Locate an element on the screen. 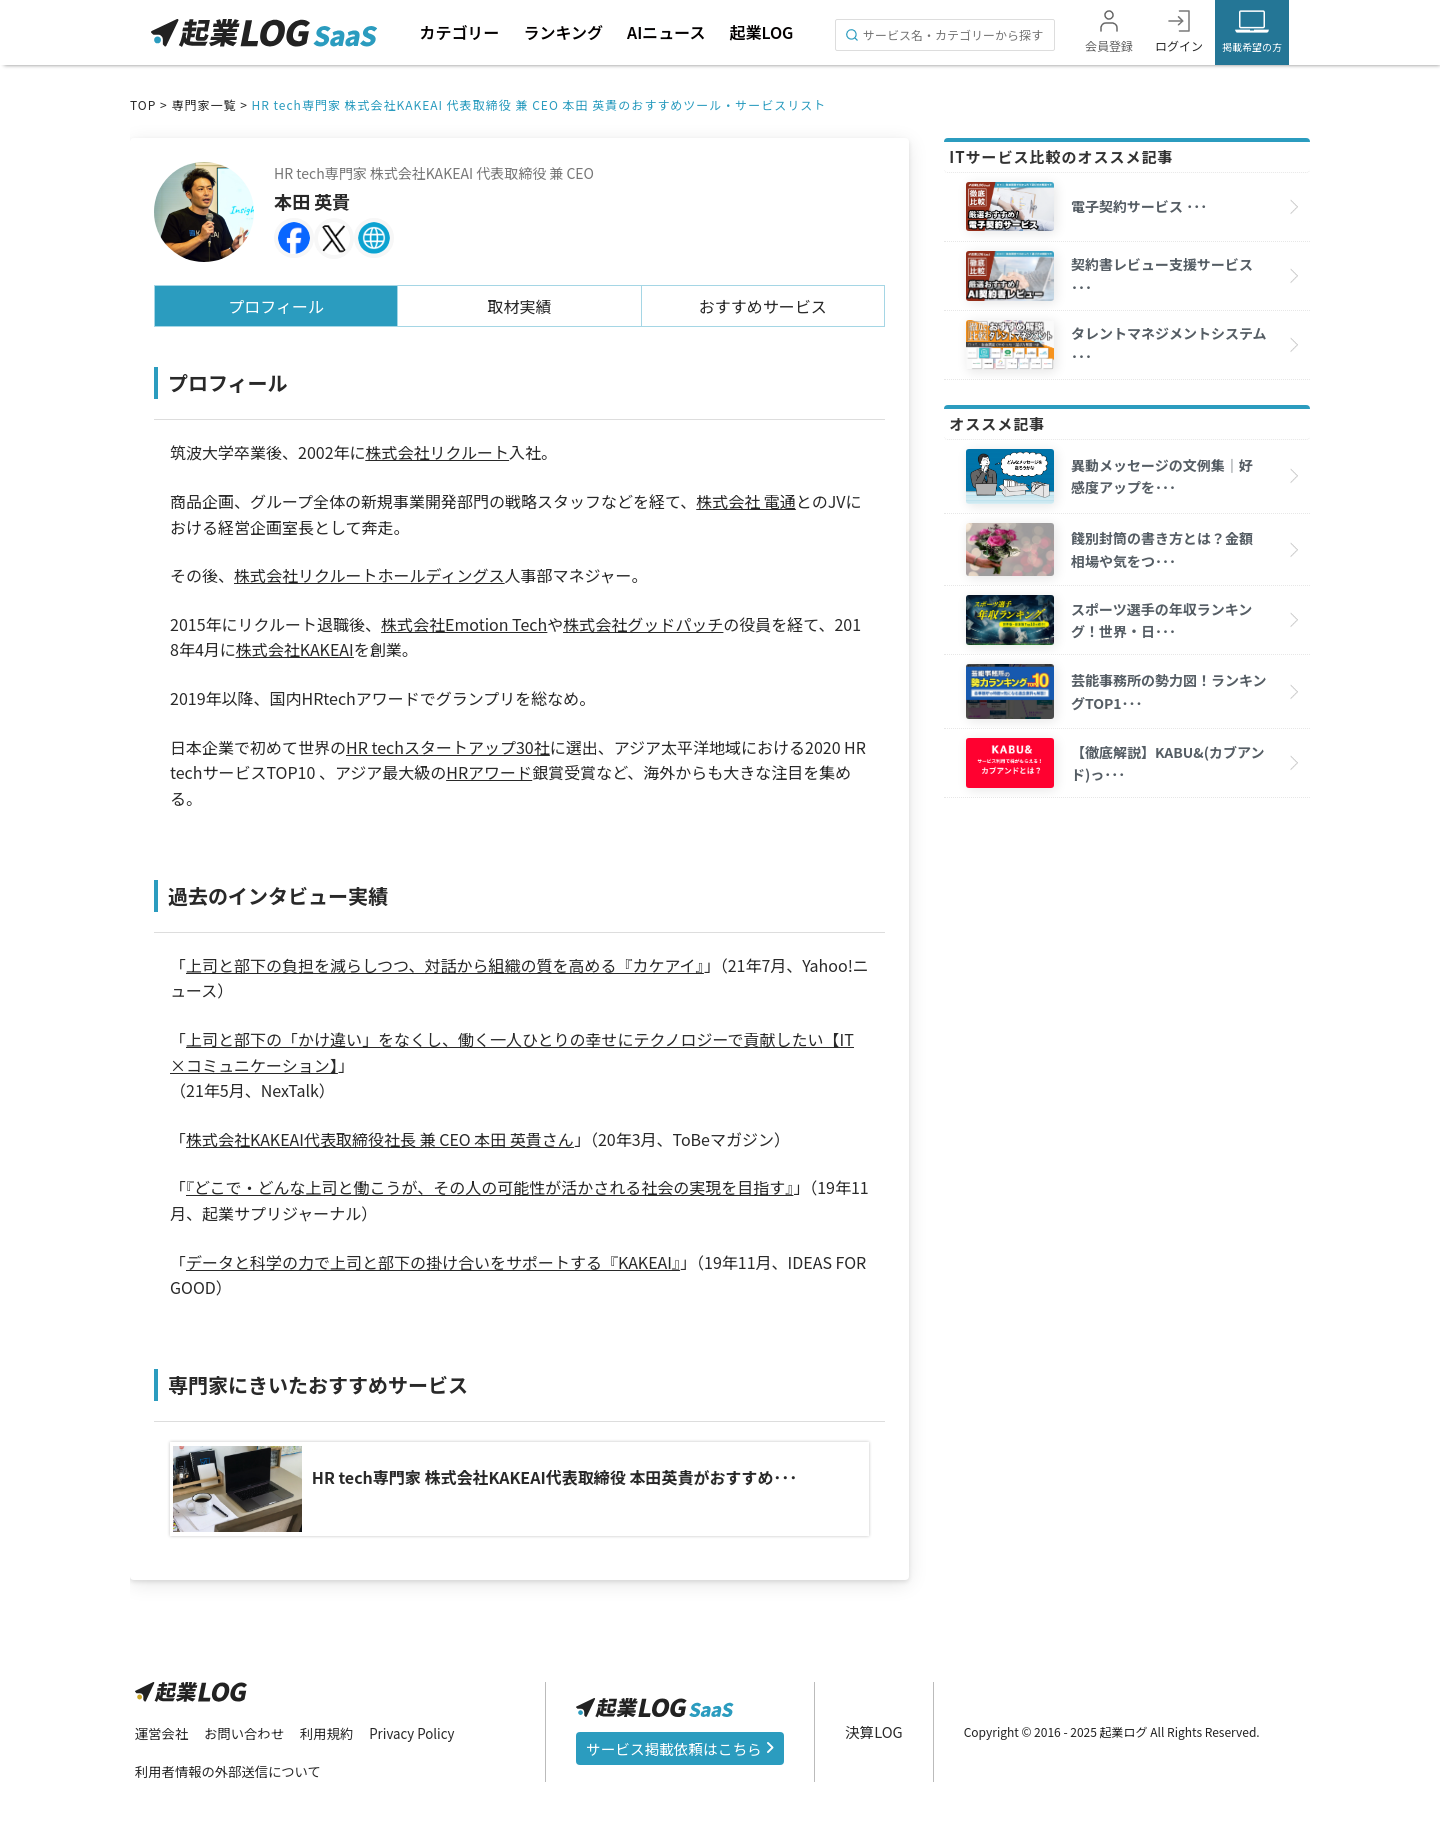  利用者情報の外部送信について is located at coordinates (233, 1770).